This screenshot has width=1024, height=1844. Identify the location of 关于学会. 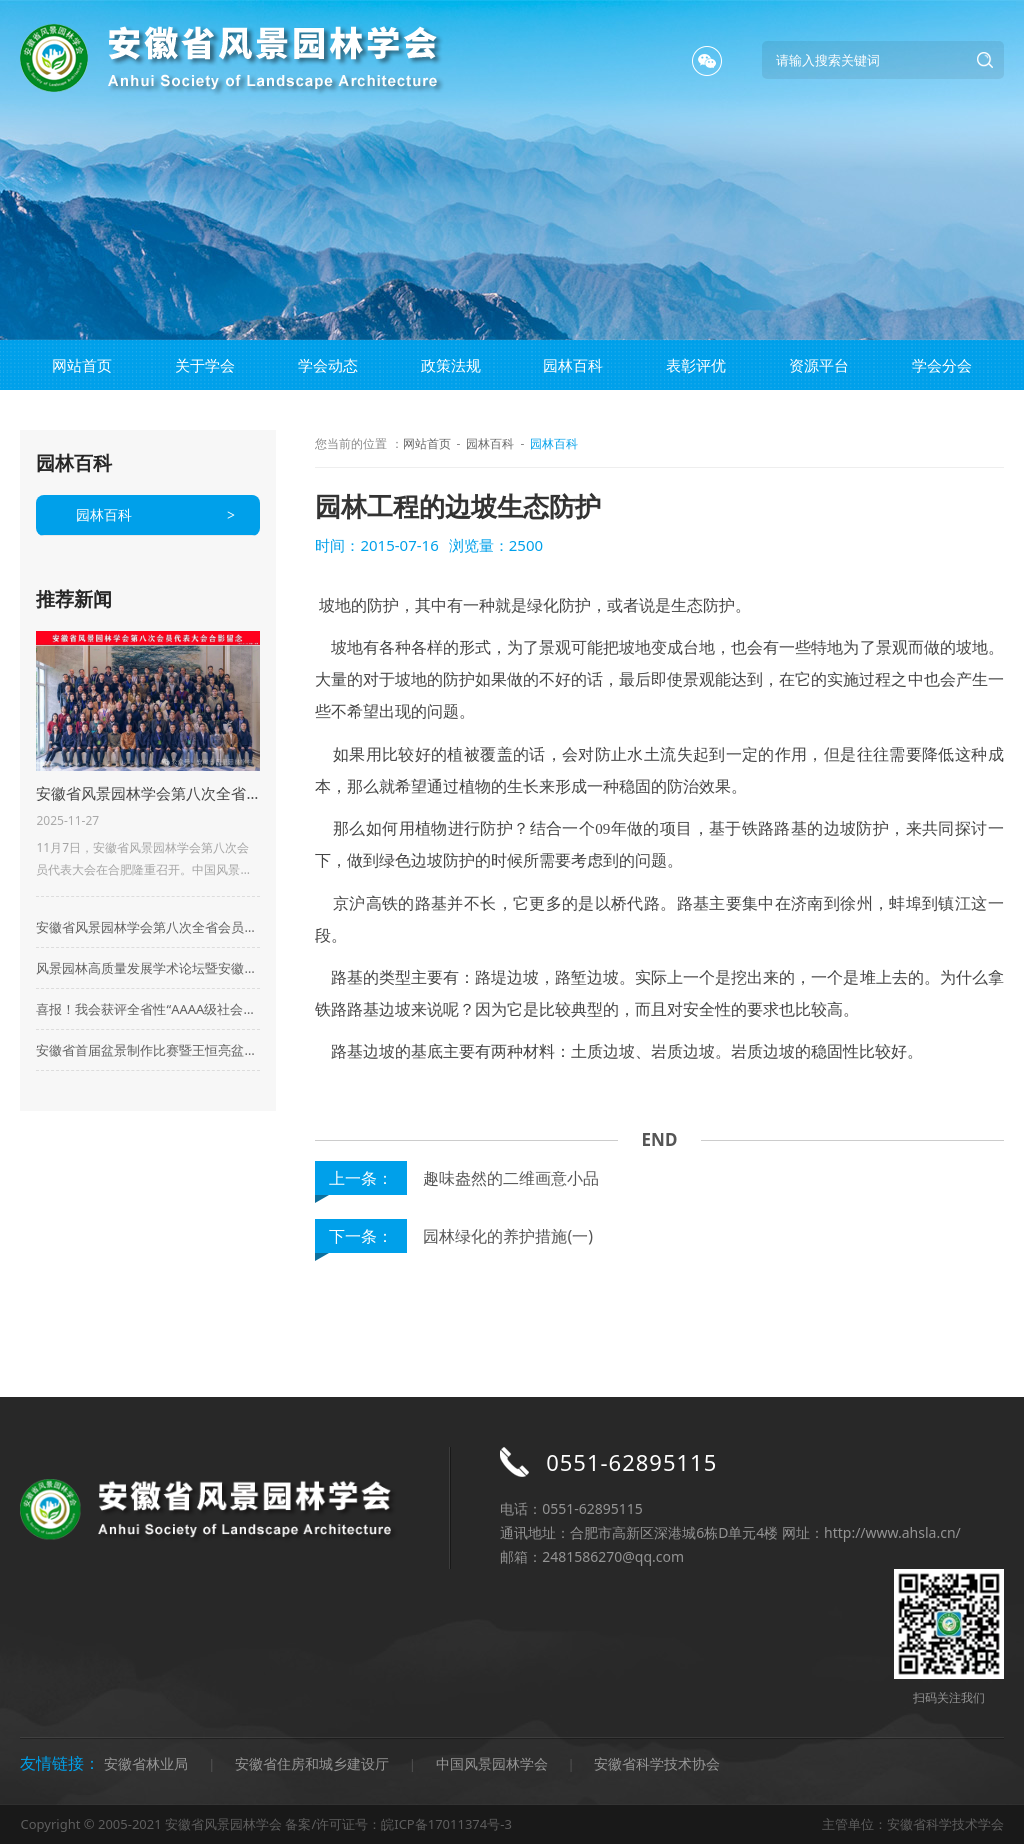
(205, 365).